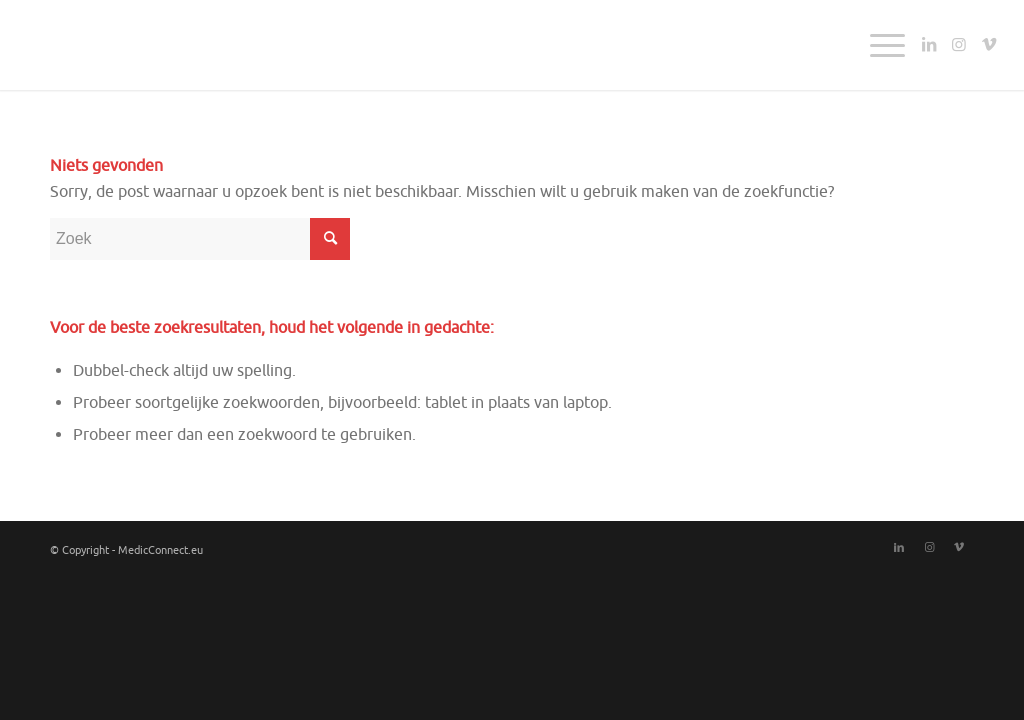 The image size is (1024, 720). What do you see at coordinates (881, 45) in the screenshot?
I see `[Menu]` at bounding box center [881, 45].